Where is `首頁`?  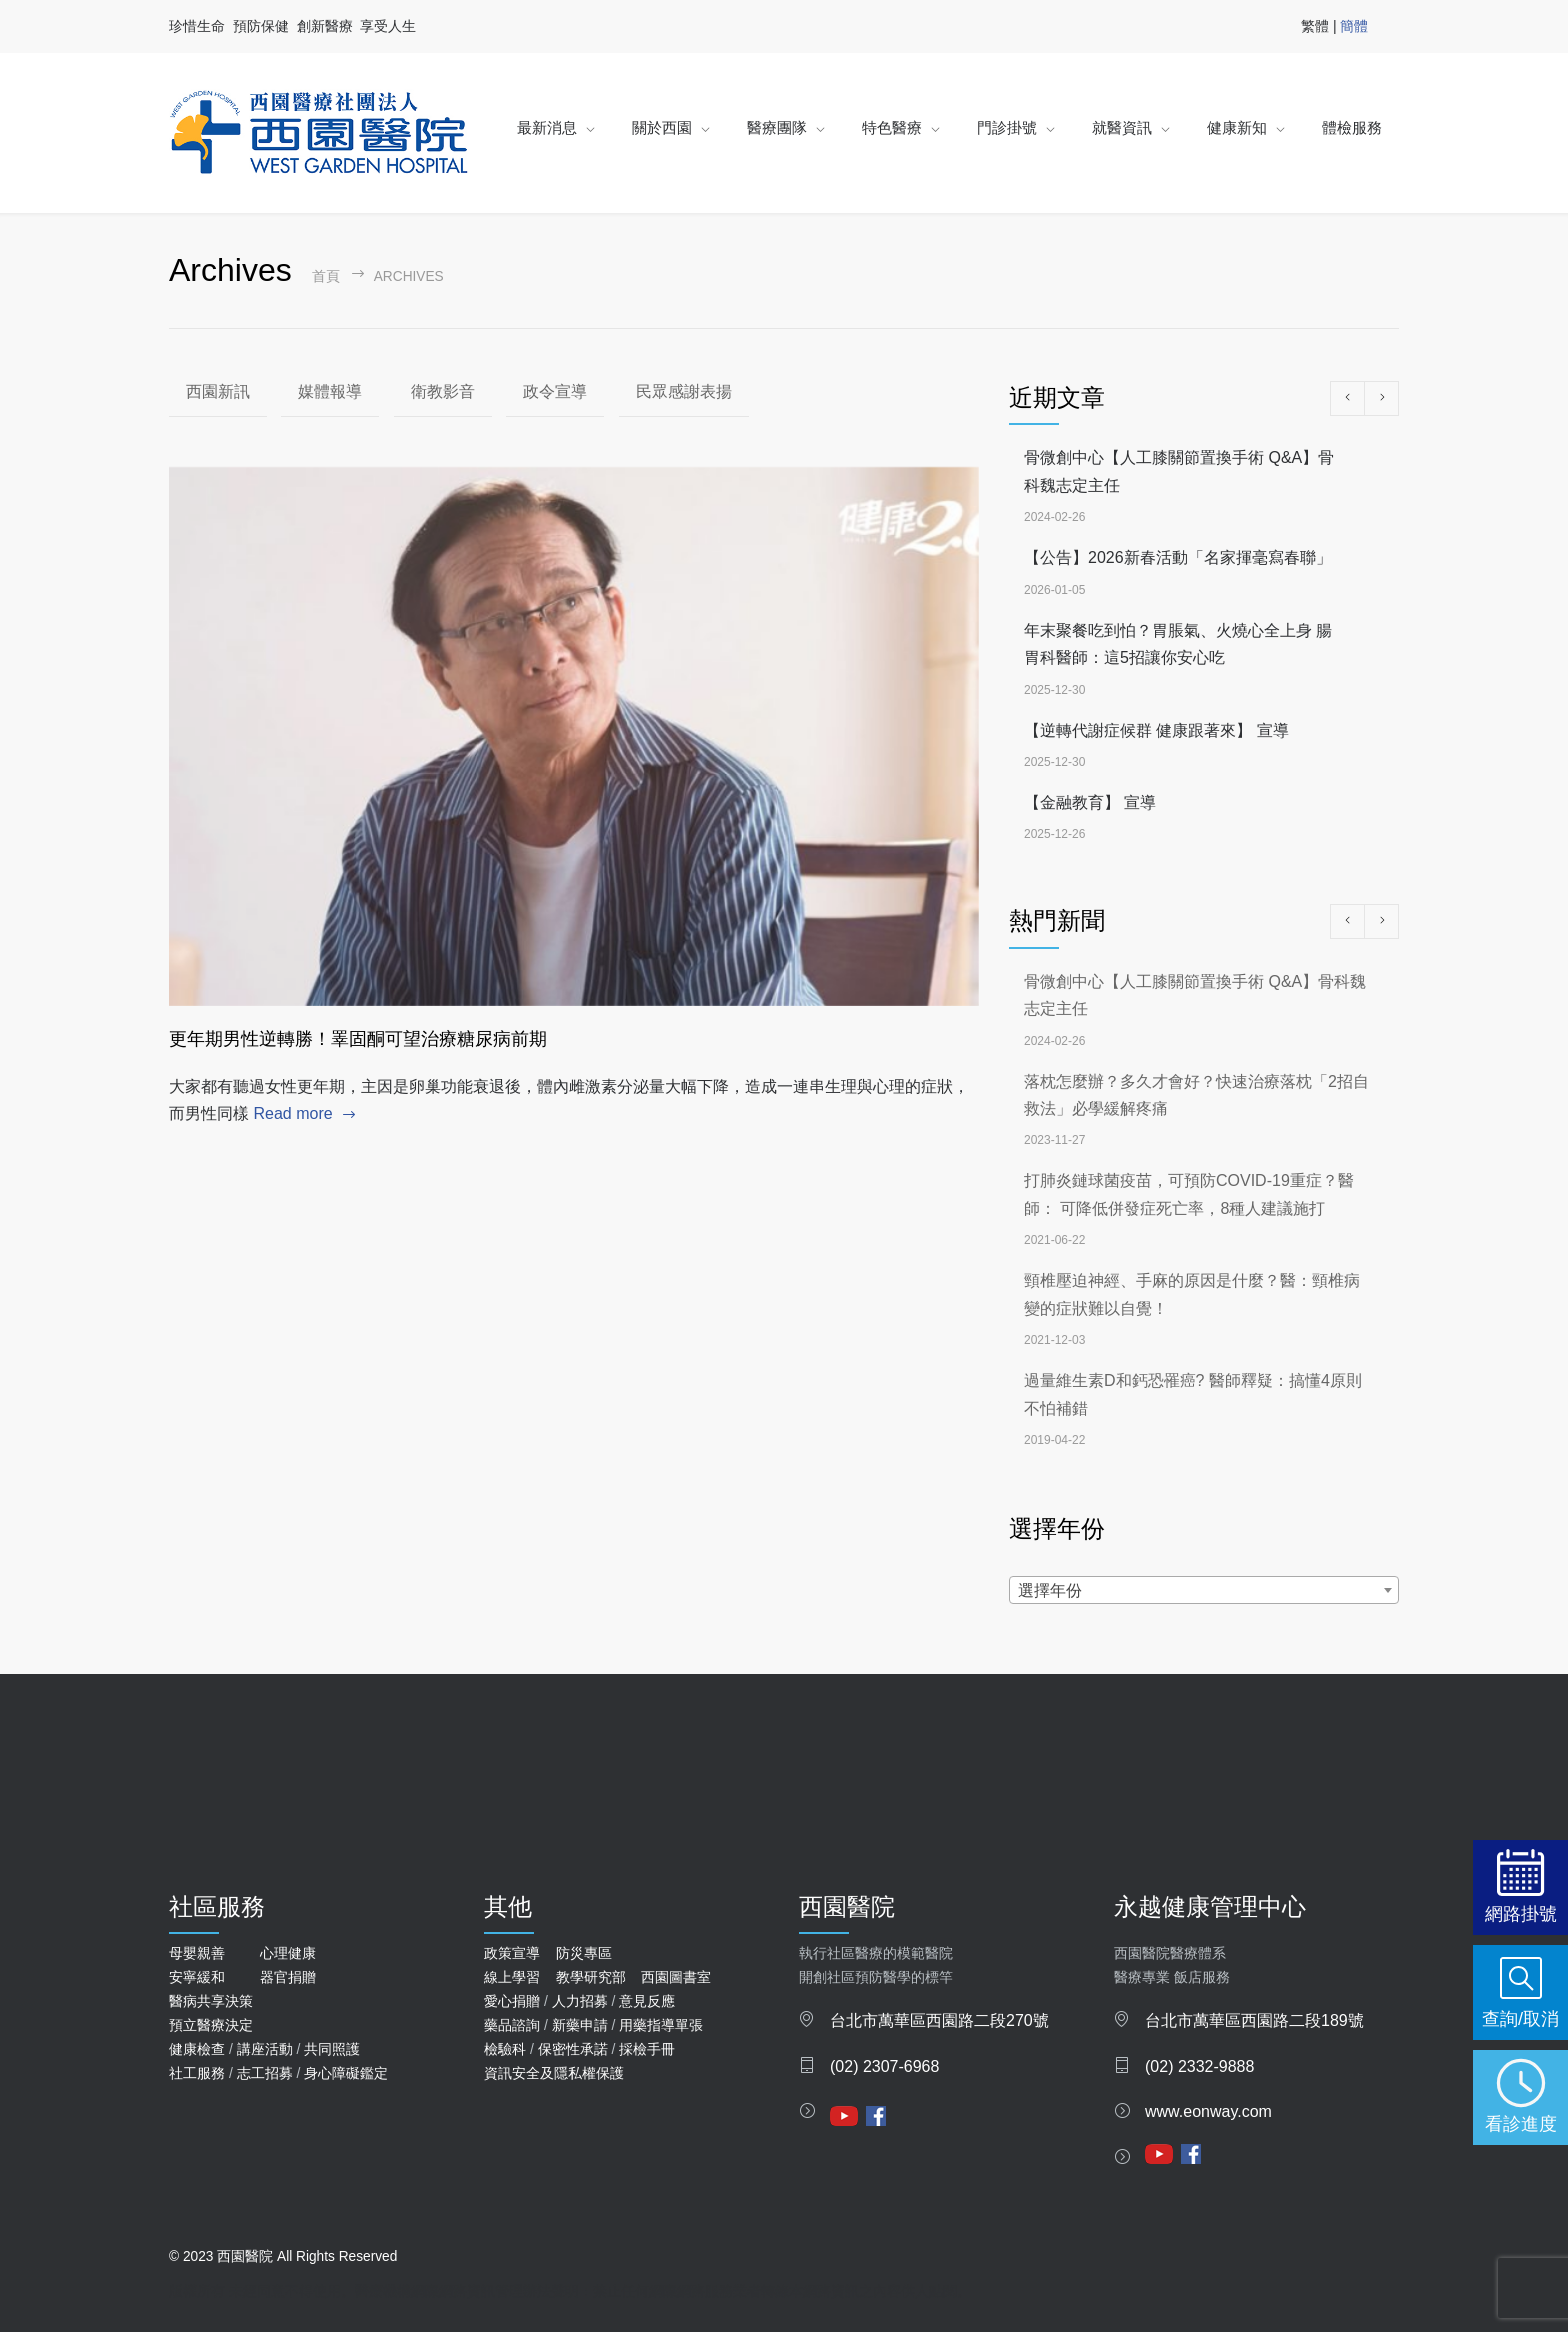 首頁 is located at coordinates (326, 276).